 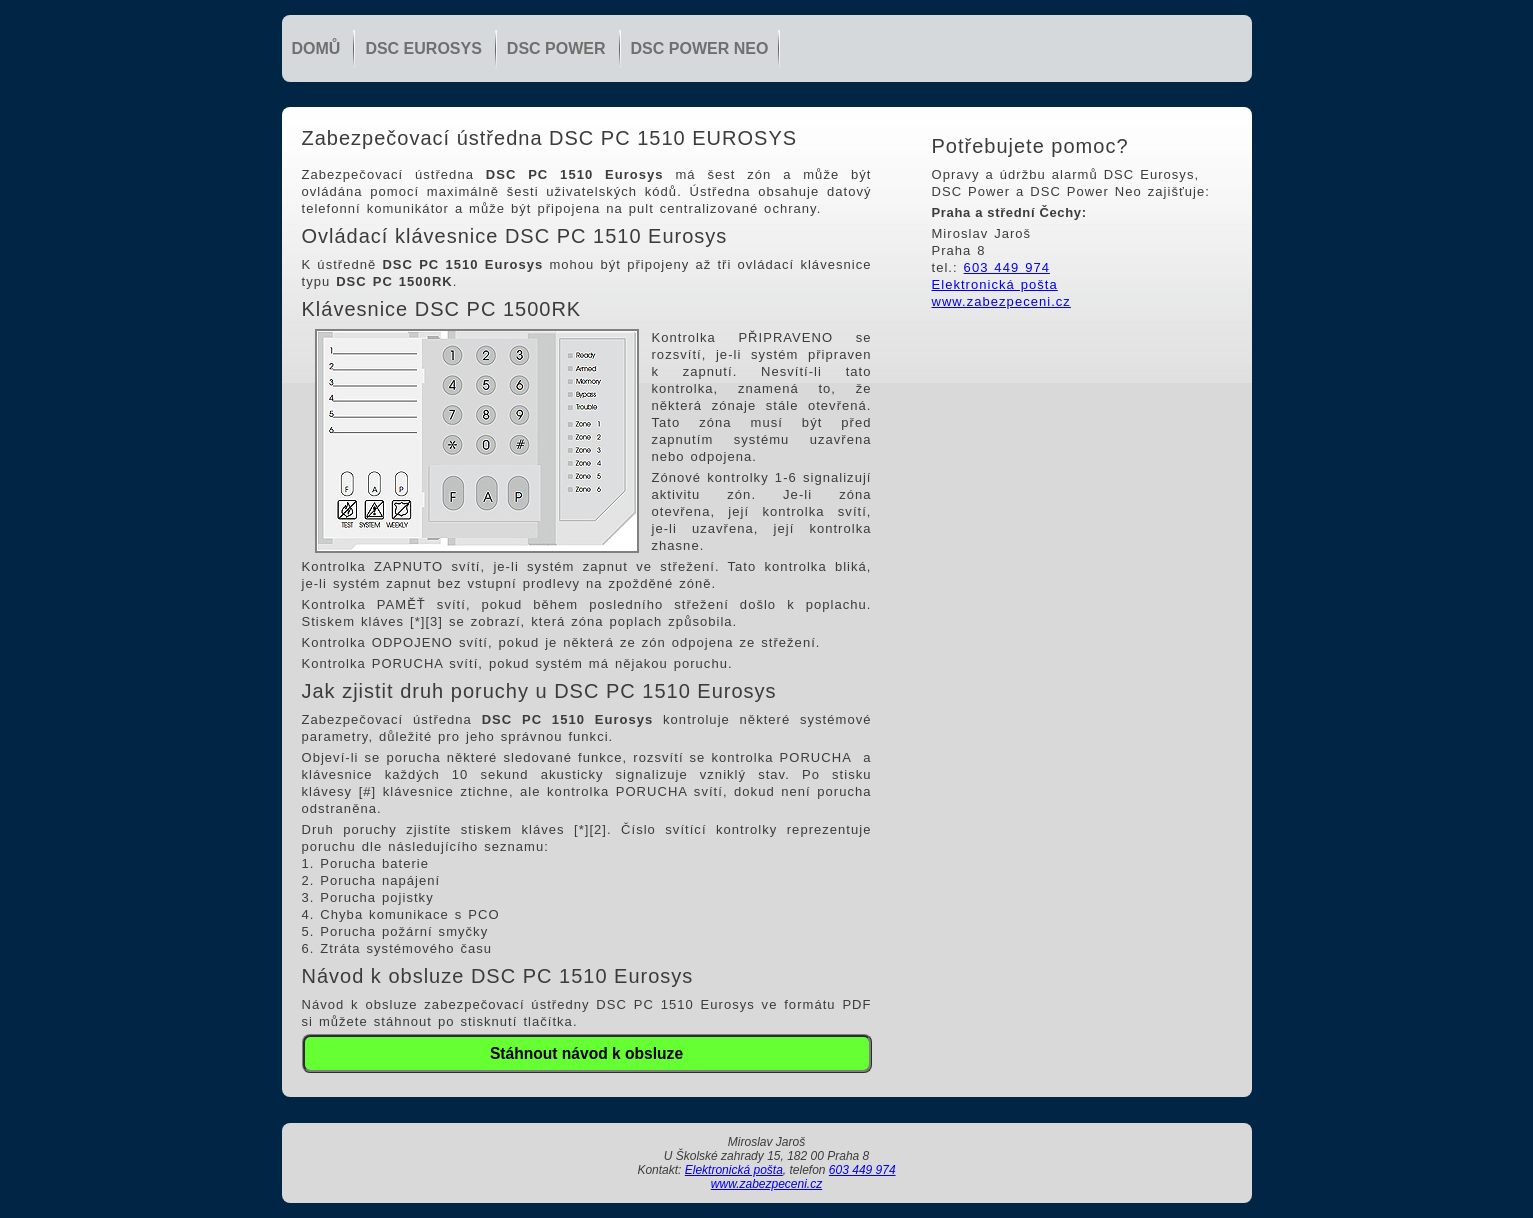 What do you see at coordinates (700, 48) in the screenshot?
I see `DSC Power NEO` at bounding box center [700, 48].